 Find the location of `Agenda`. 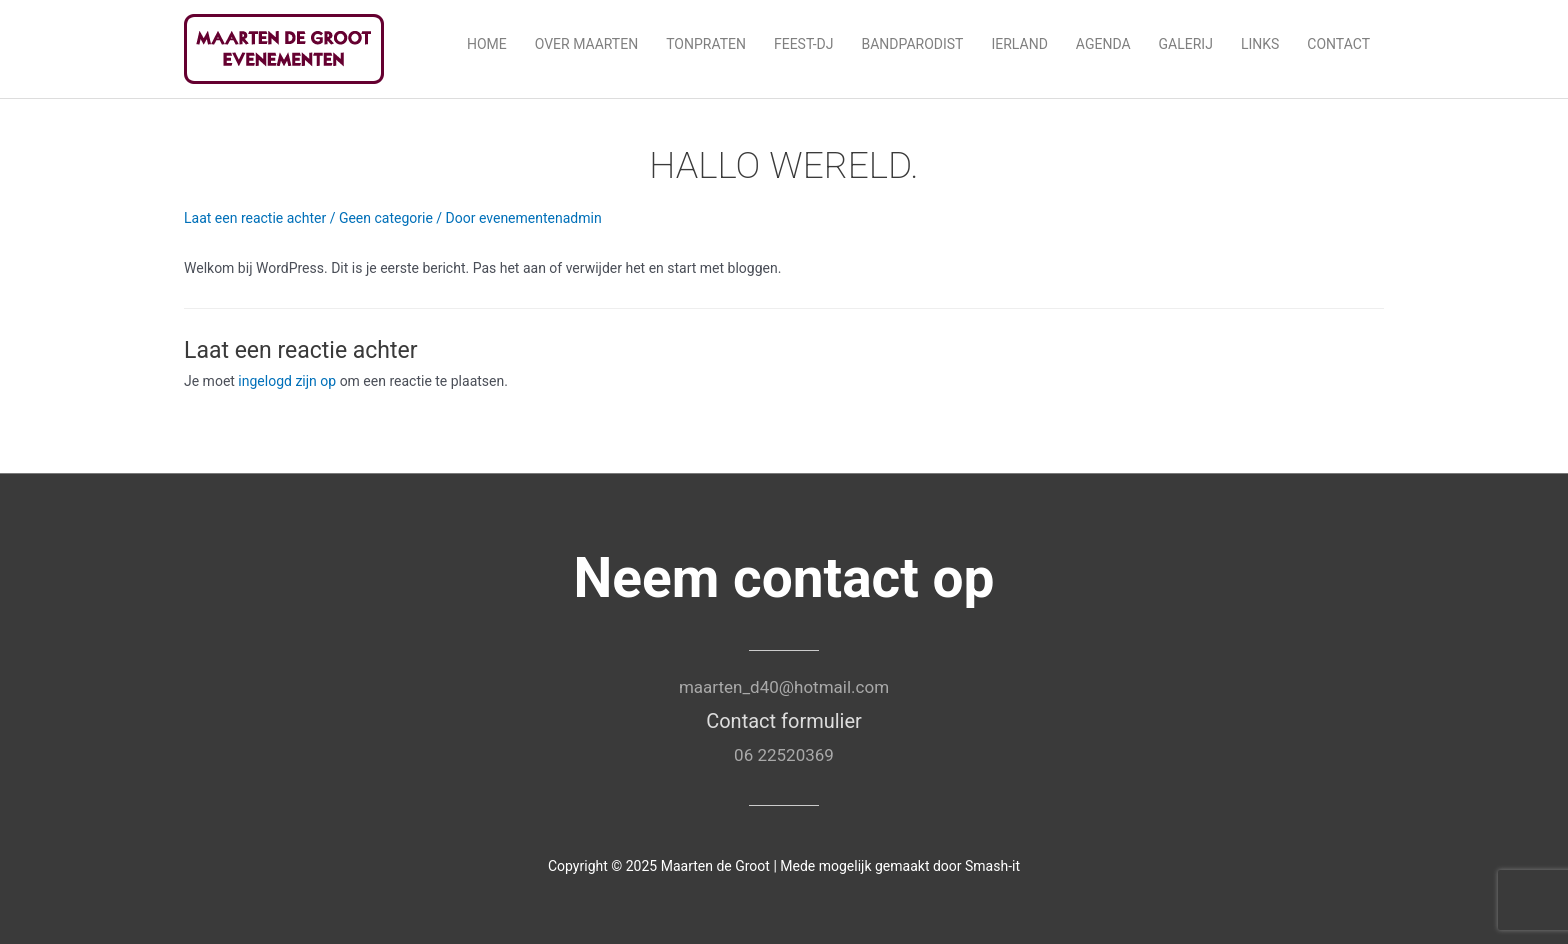

Agenda is located at coordinates (1103, 44).